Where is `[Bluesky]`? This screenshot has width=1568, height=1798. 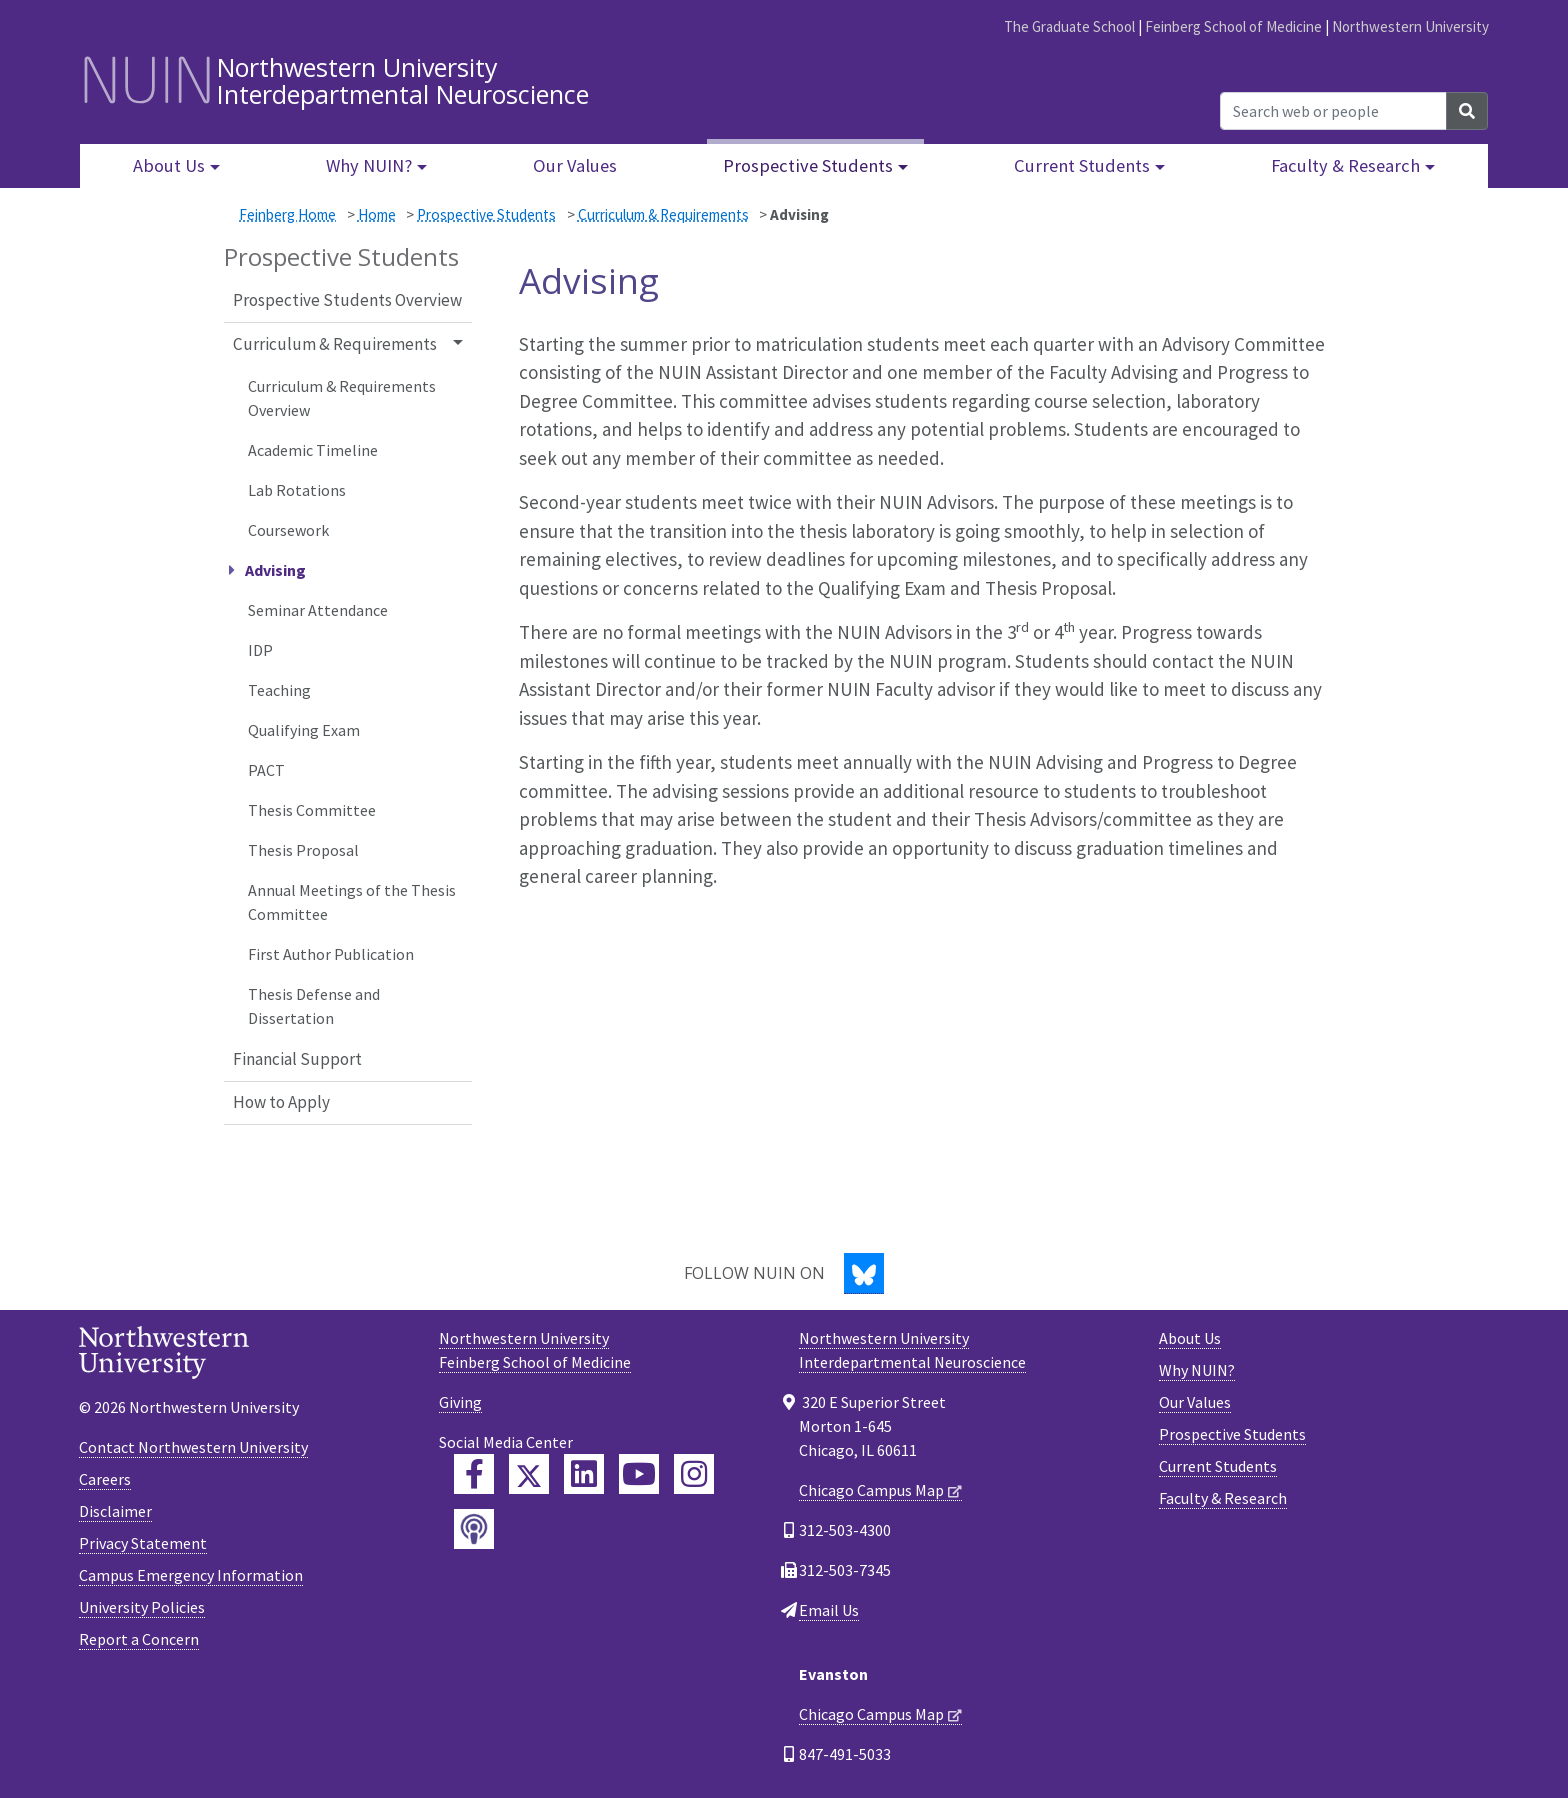
[Bluesky] is located at coordinates (864, 1273).